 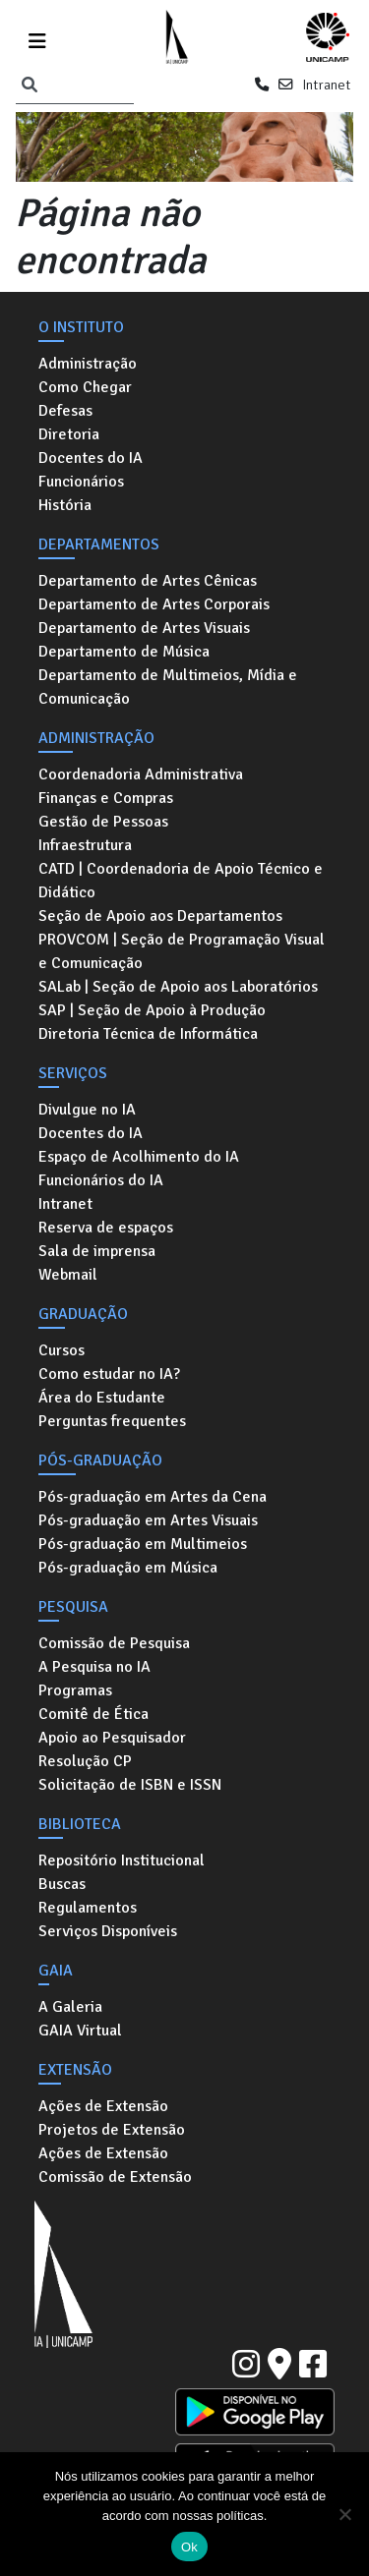 I want to click on Diretoria Técnica de Informática, so click(x=148, y=1034).